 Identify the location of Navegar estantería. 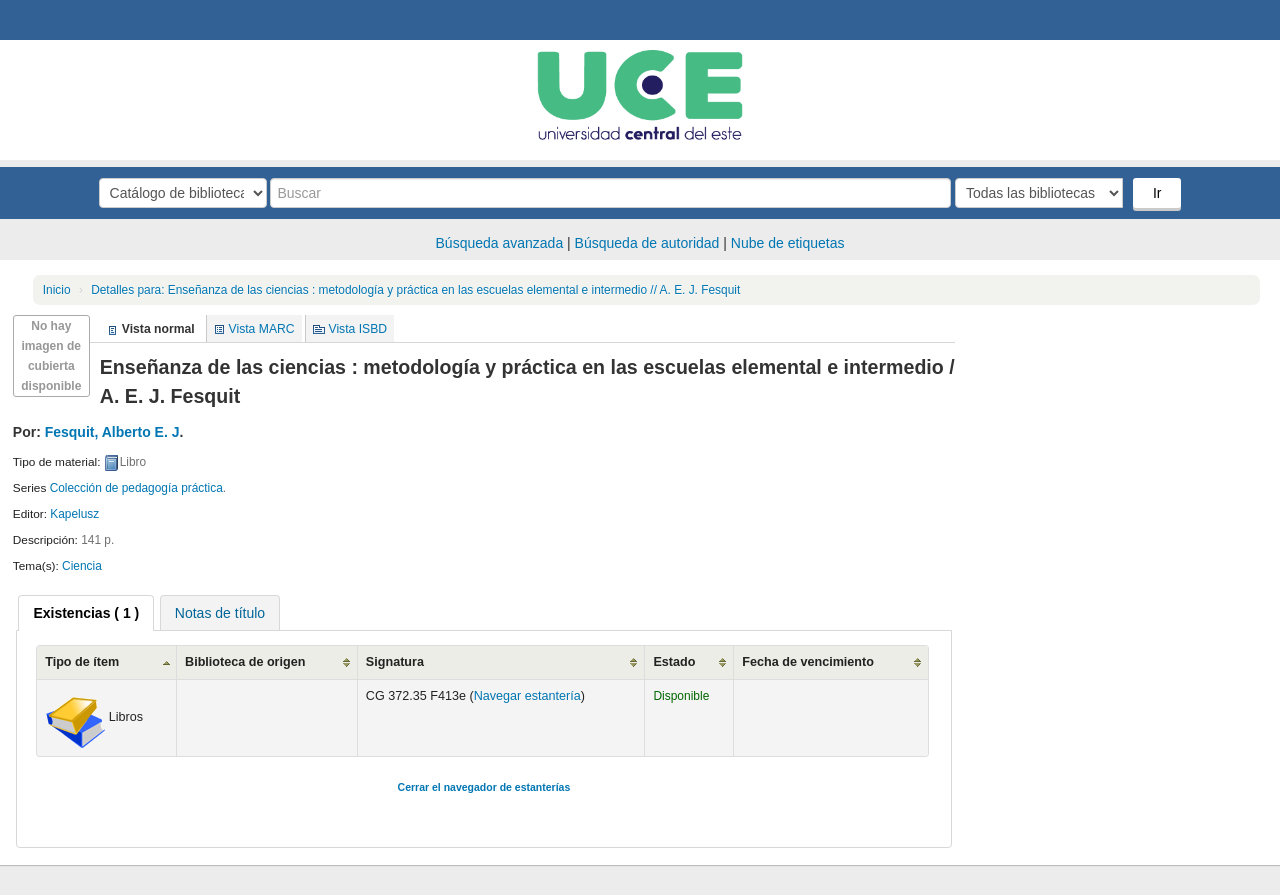
(527, 696).